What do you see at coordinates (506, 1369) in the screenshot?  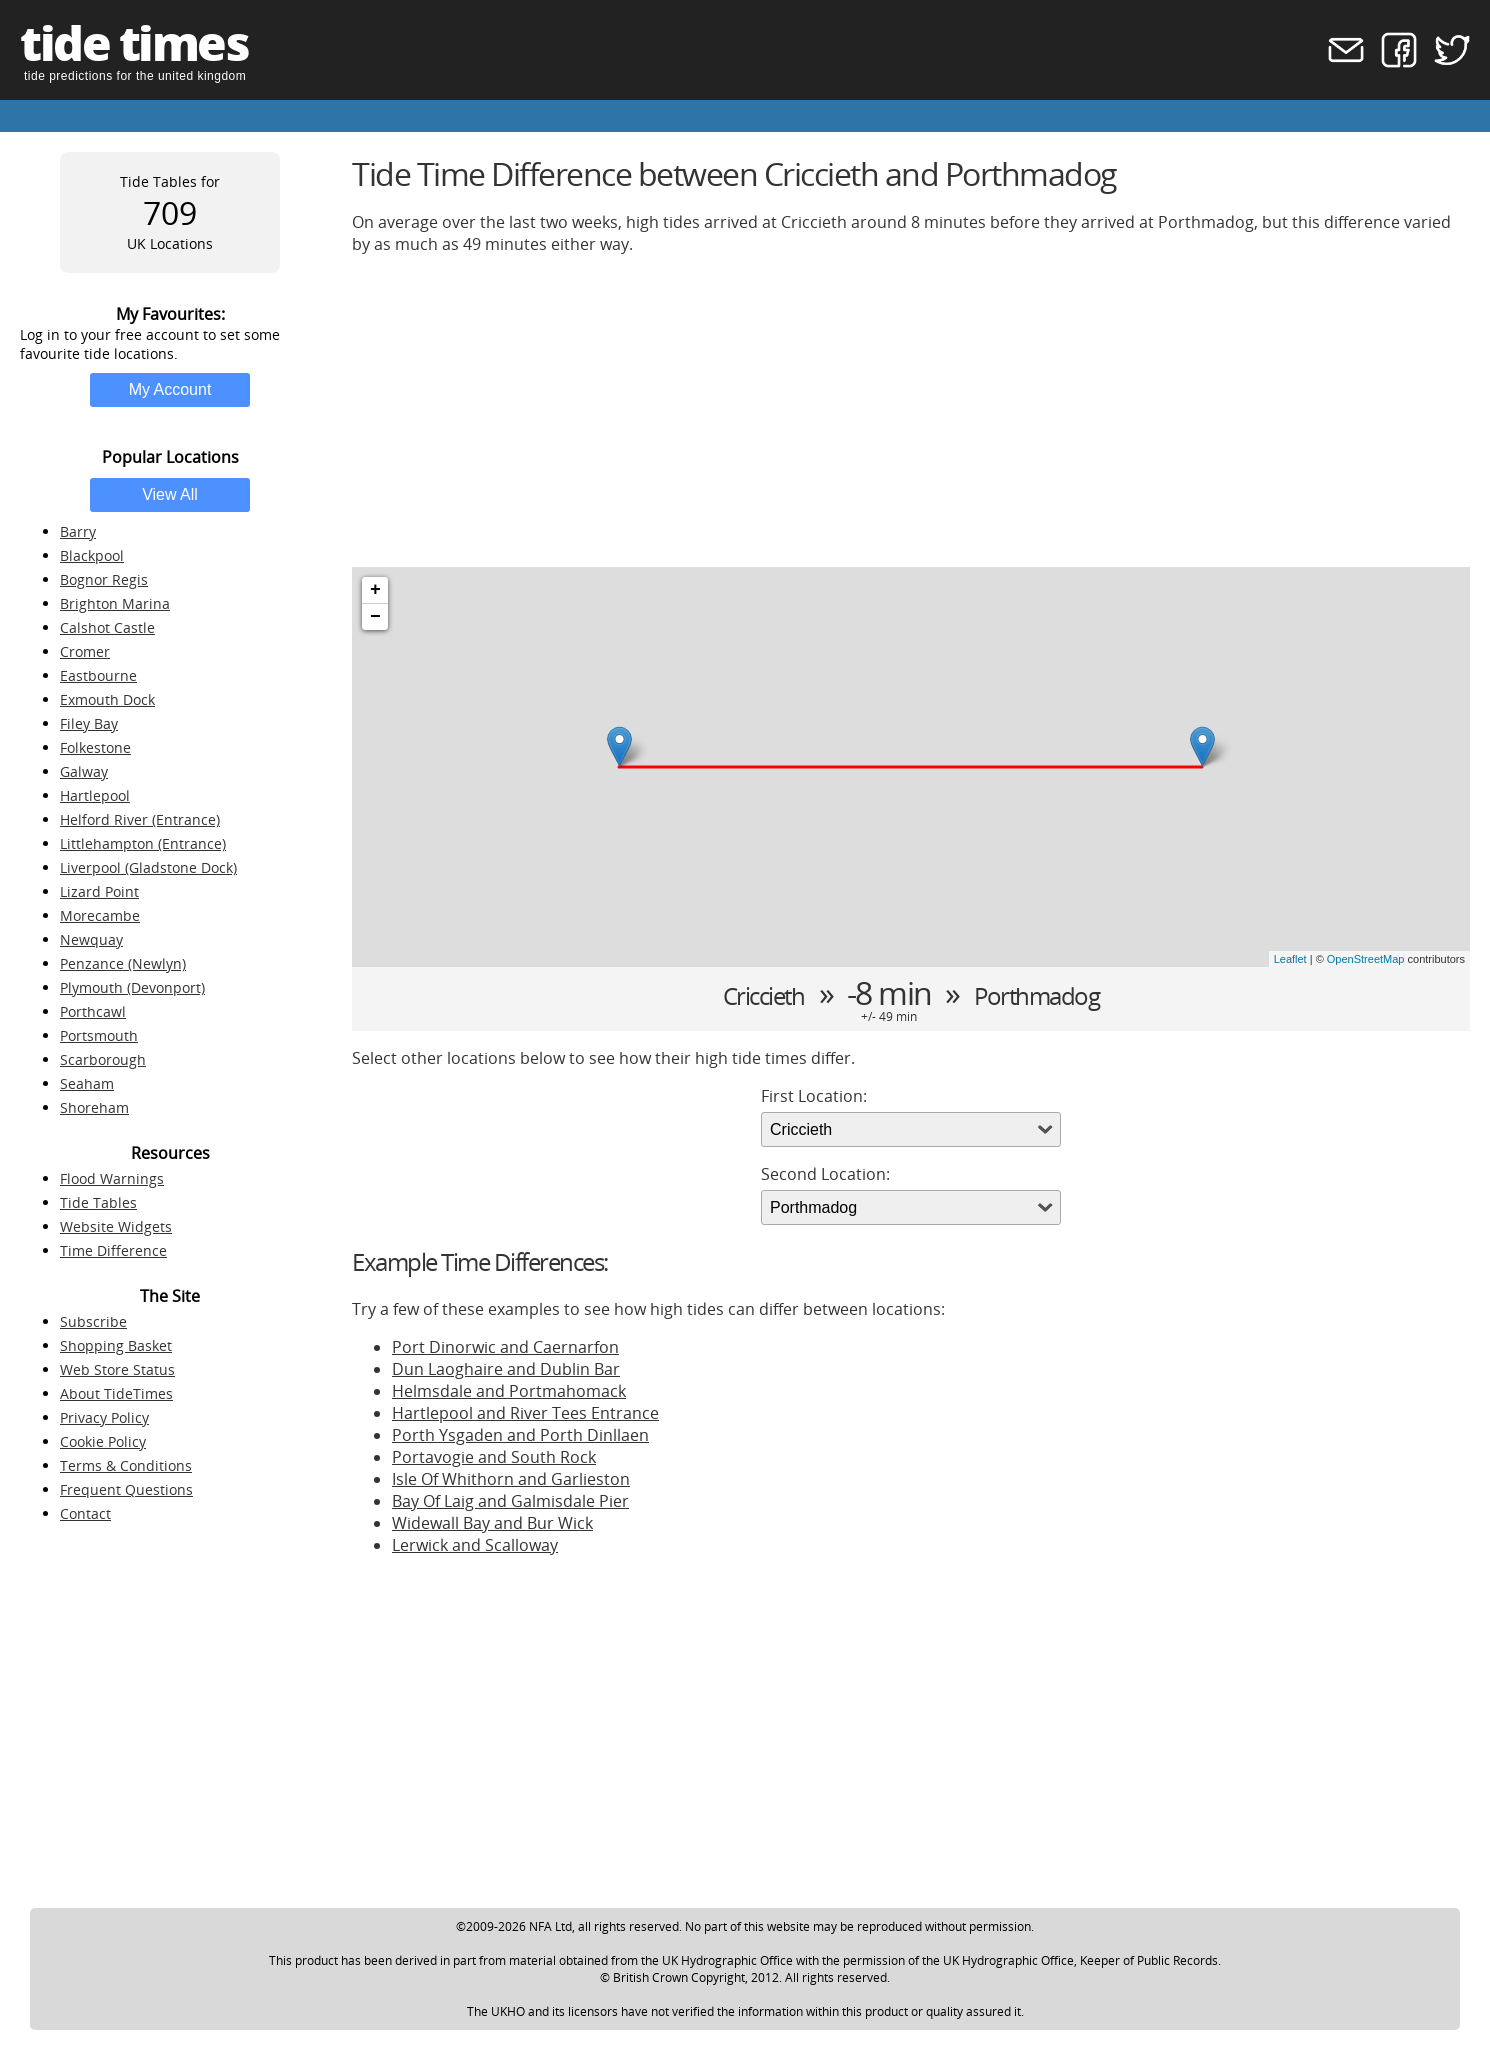 I see `Dun Laoghaire and Dublin Bar` at bounding box center [506, 1369].